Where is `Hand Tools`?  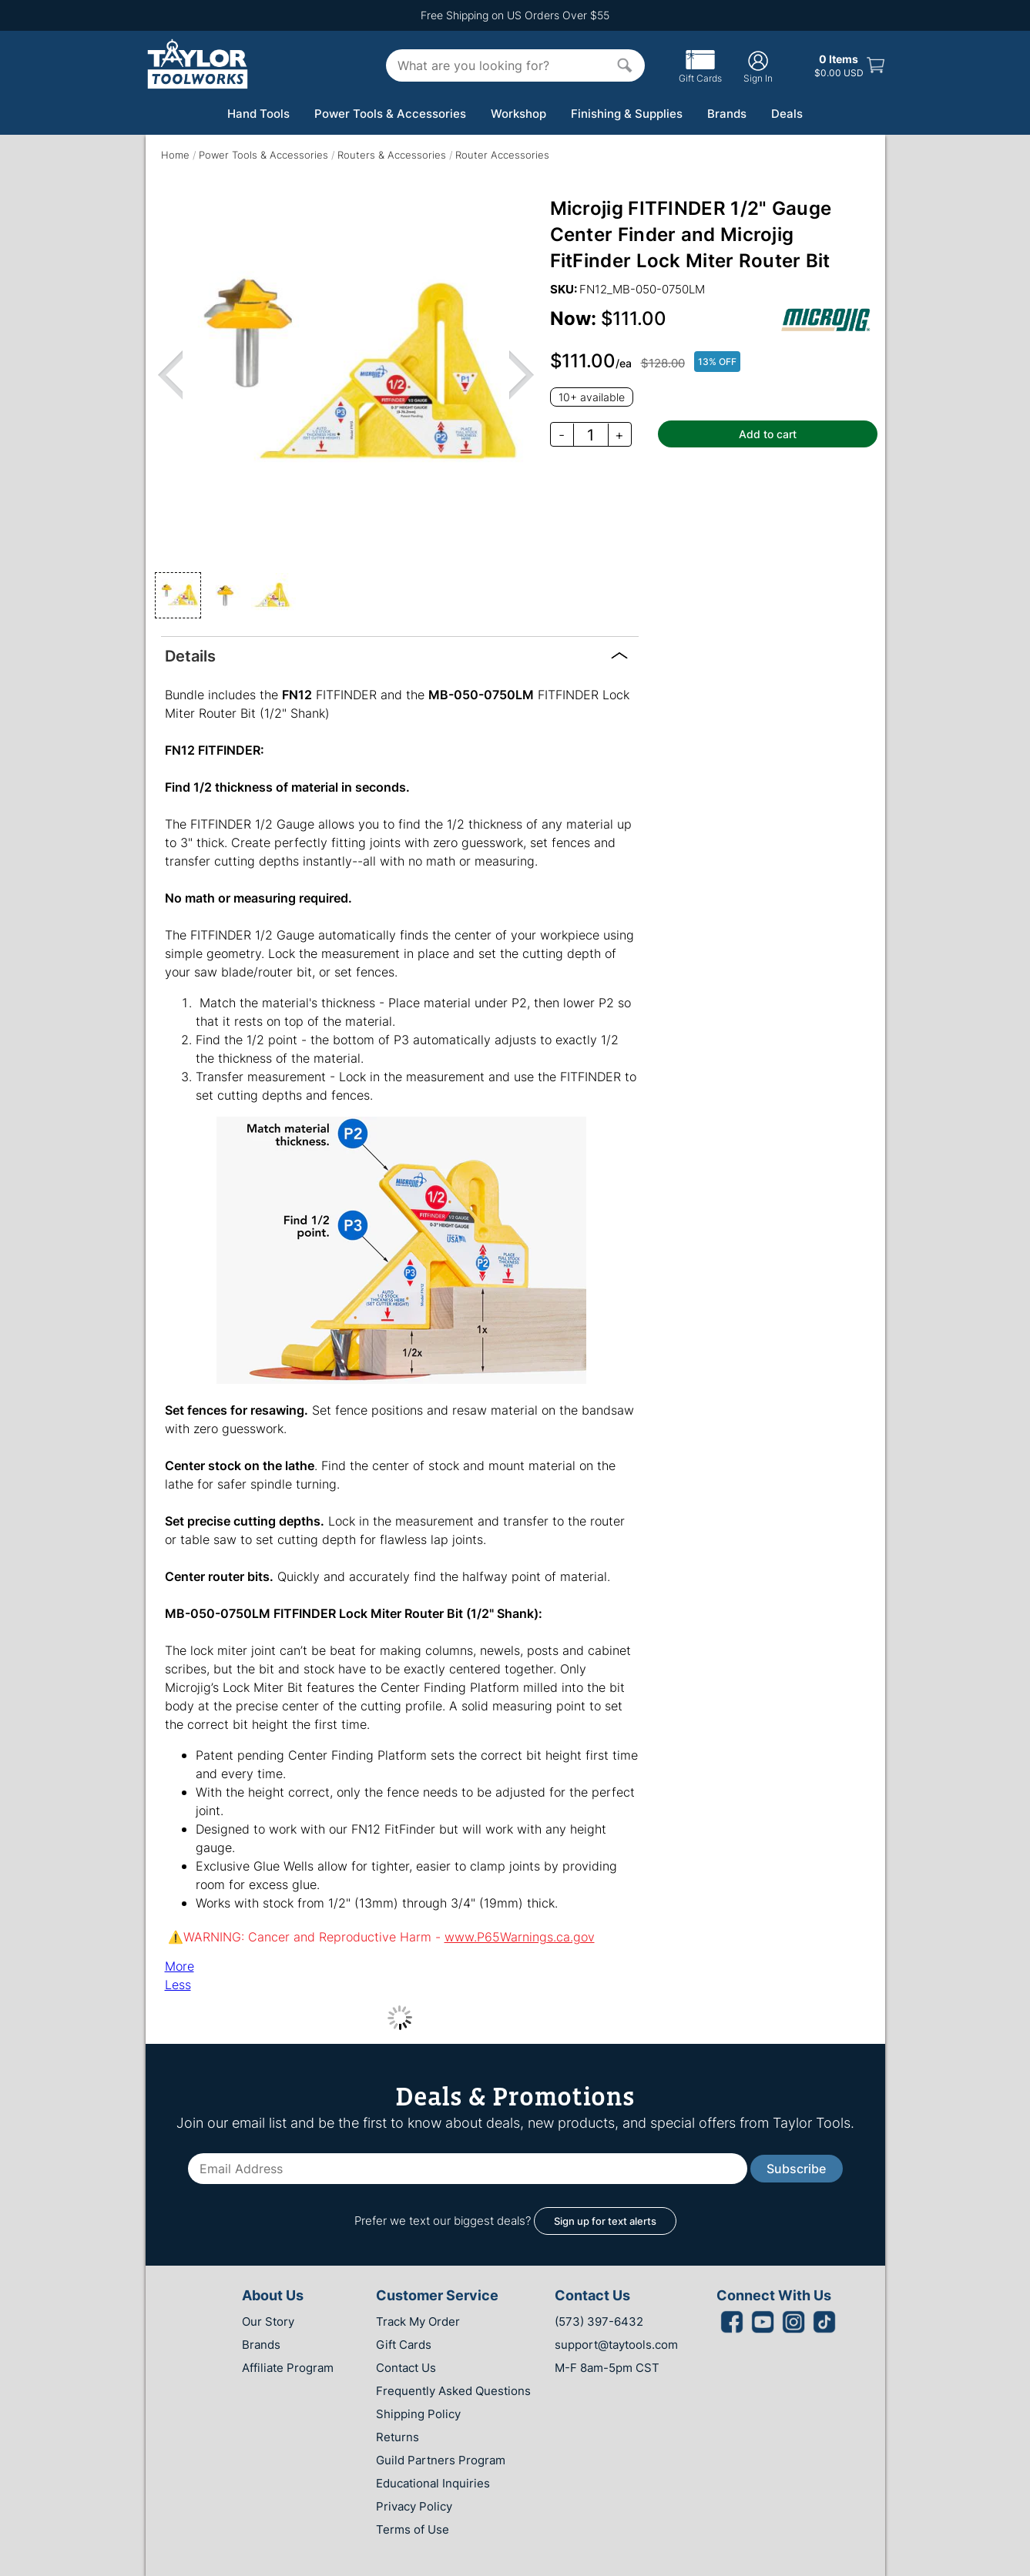 Hand Tools is located at coordinates (258, 114).